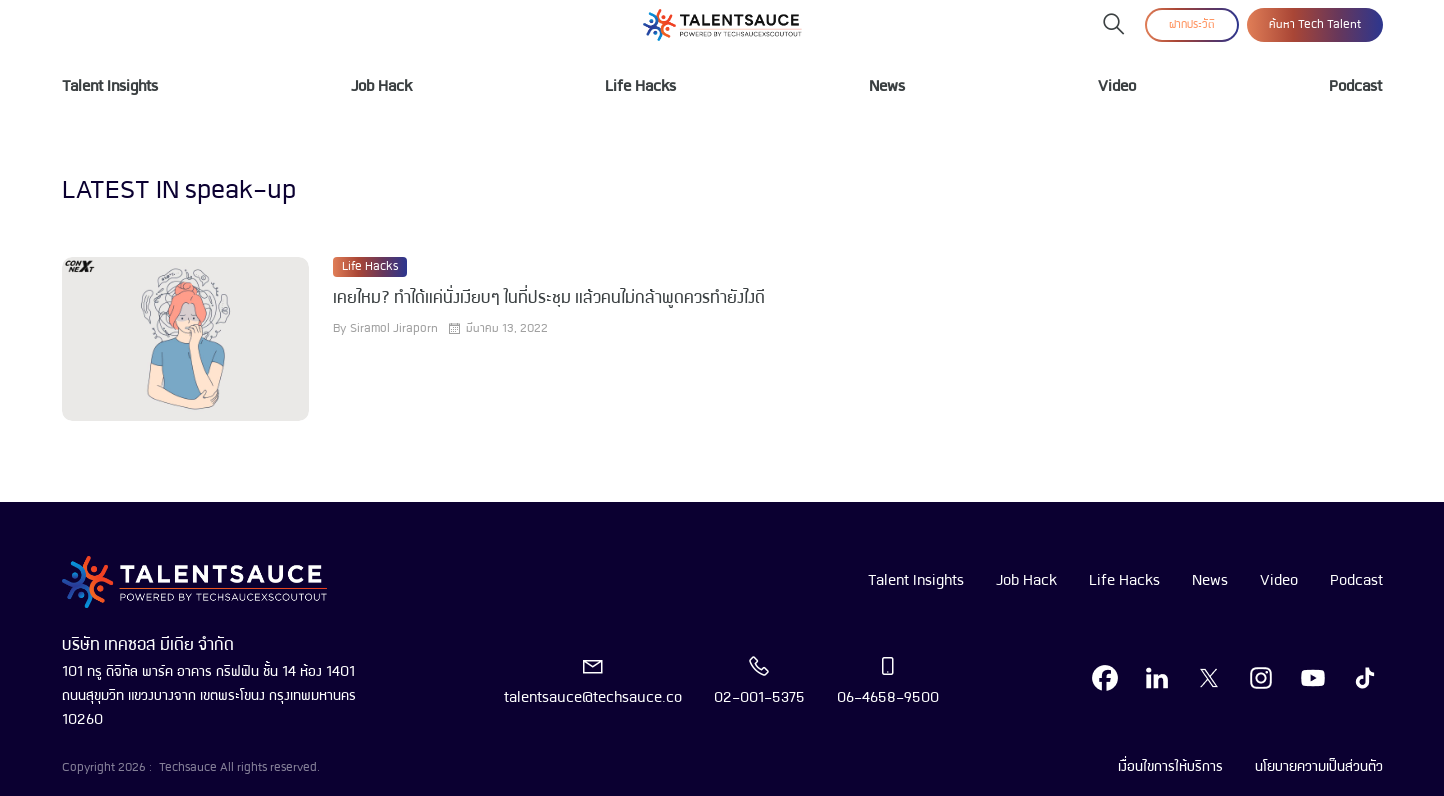 The width and height of the screenshot is (1444, 796). I want to click on เคยไหม? ทำได้แค่นั่งเงียบๆ ในที่ประชุม แล้วคนไม่กล้าพูดควรทำยังไงดี [visit article from title], so click(549, 298).